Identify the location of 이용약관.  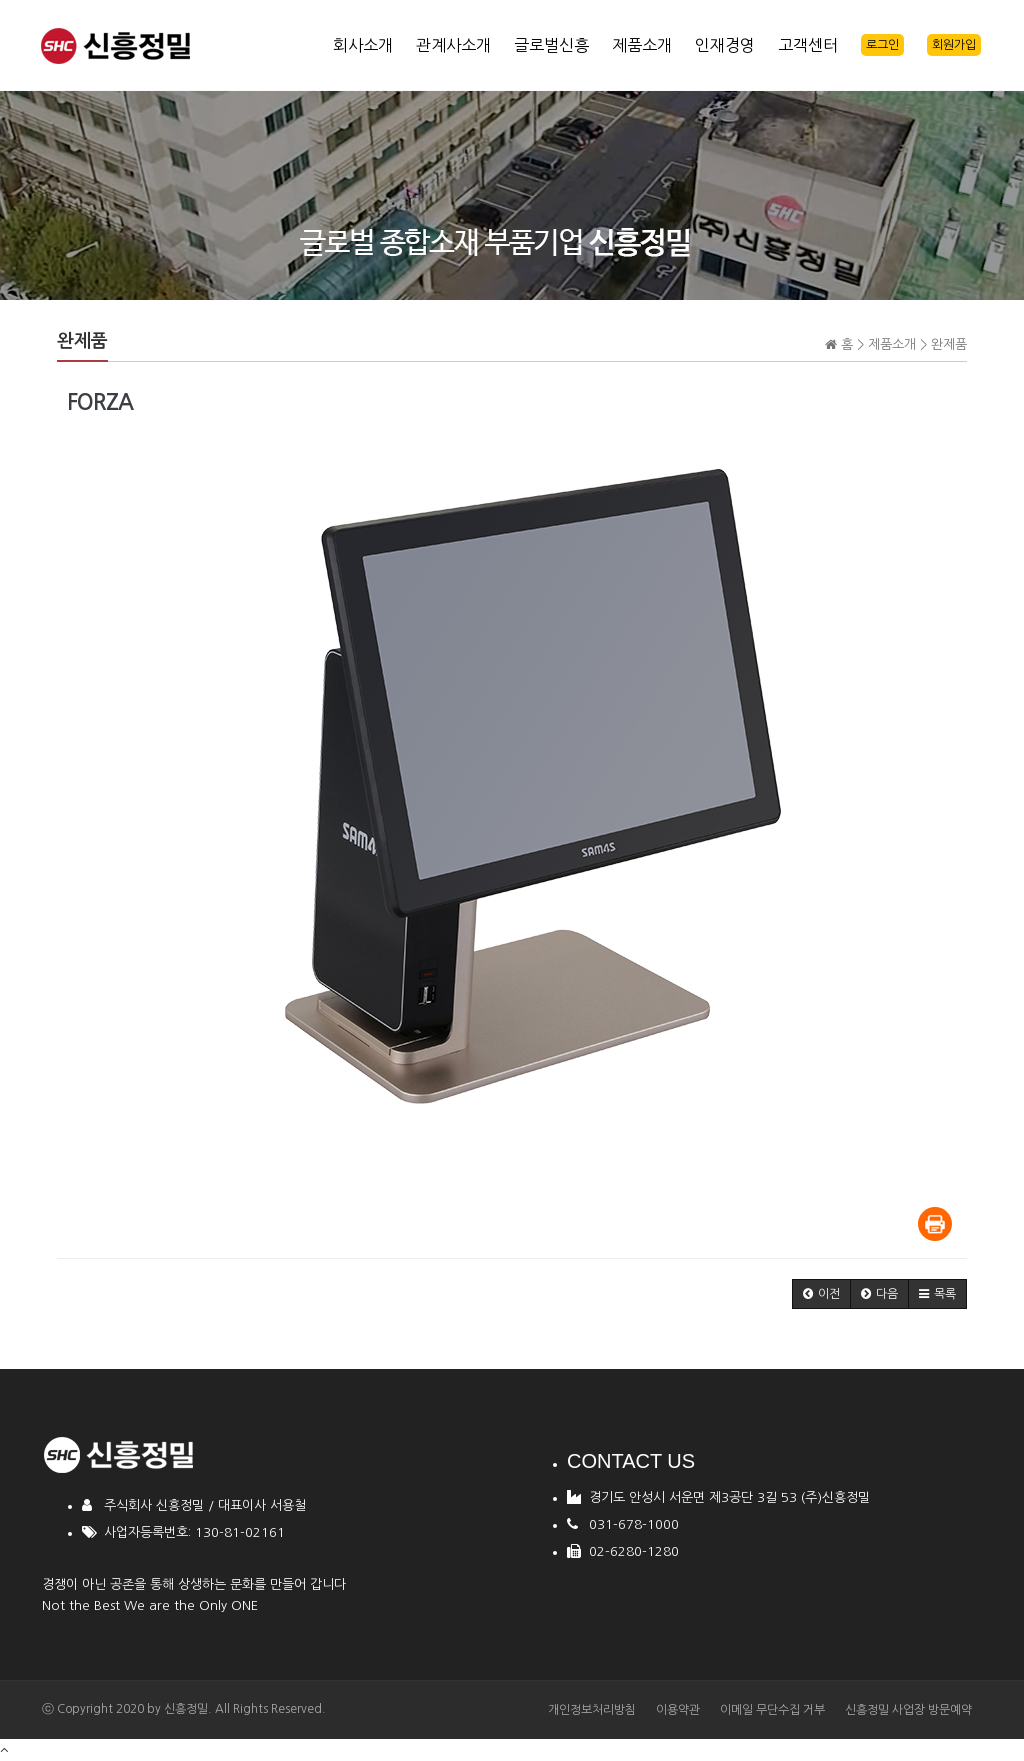
(678, 1710).